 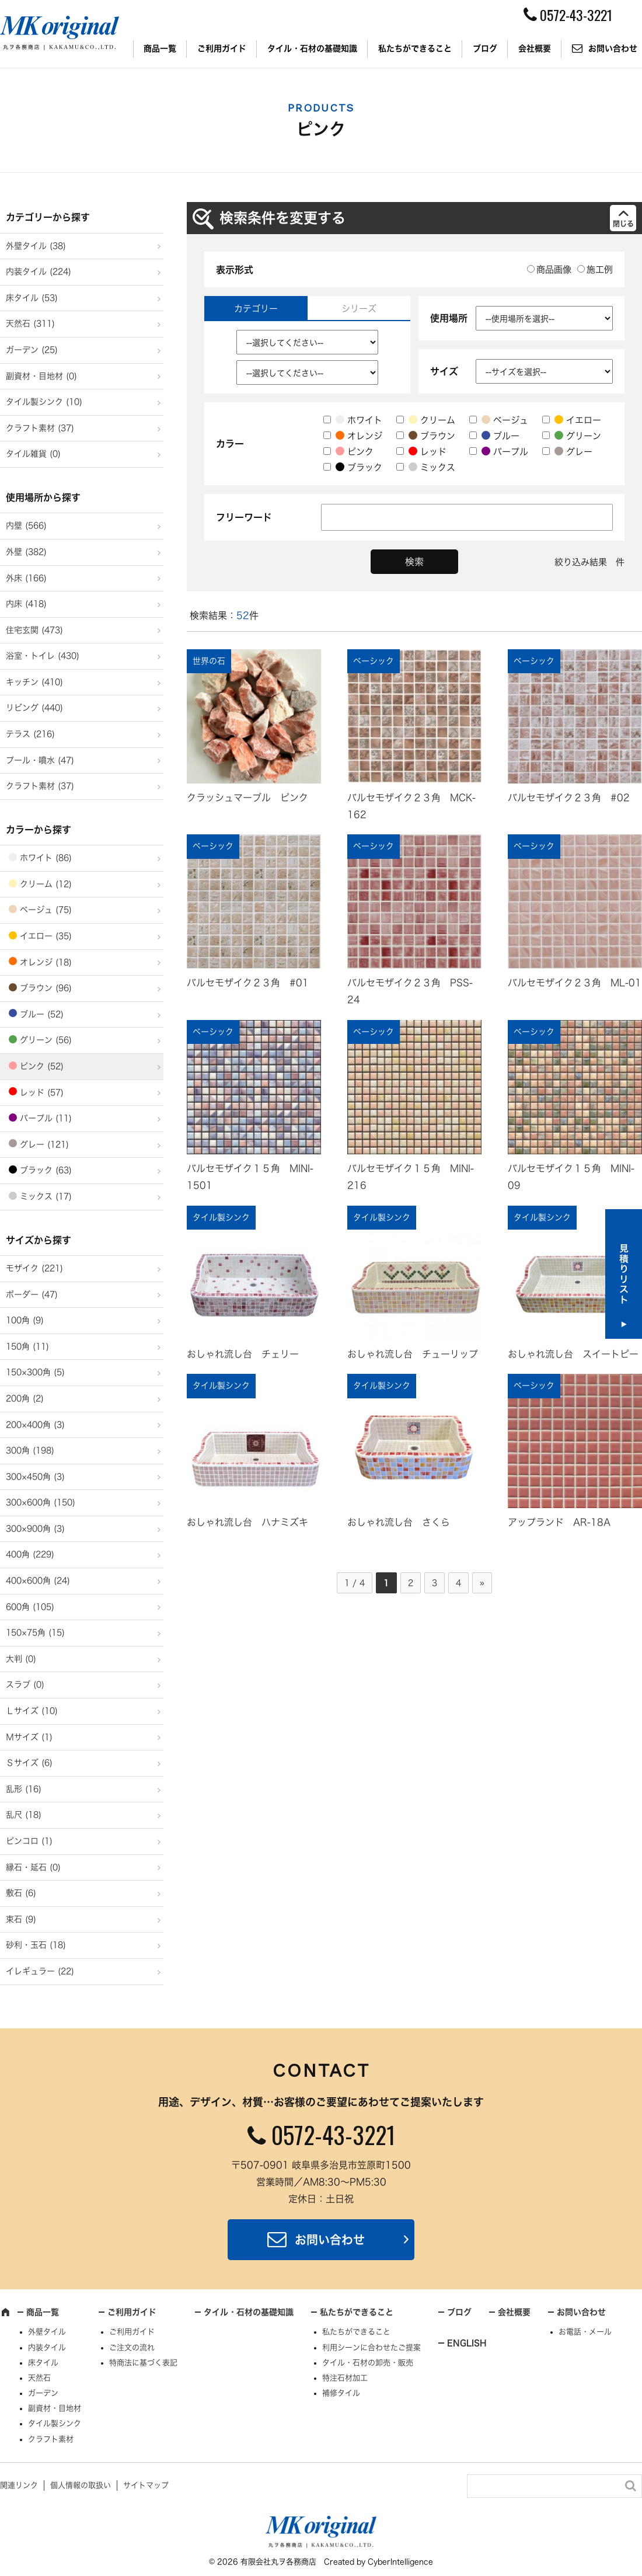 I want to click on 200×400角 (3), so click(x=35, y=1425).